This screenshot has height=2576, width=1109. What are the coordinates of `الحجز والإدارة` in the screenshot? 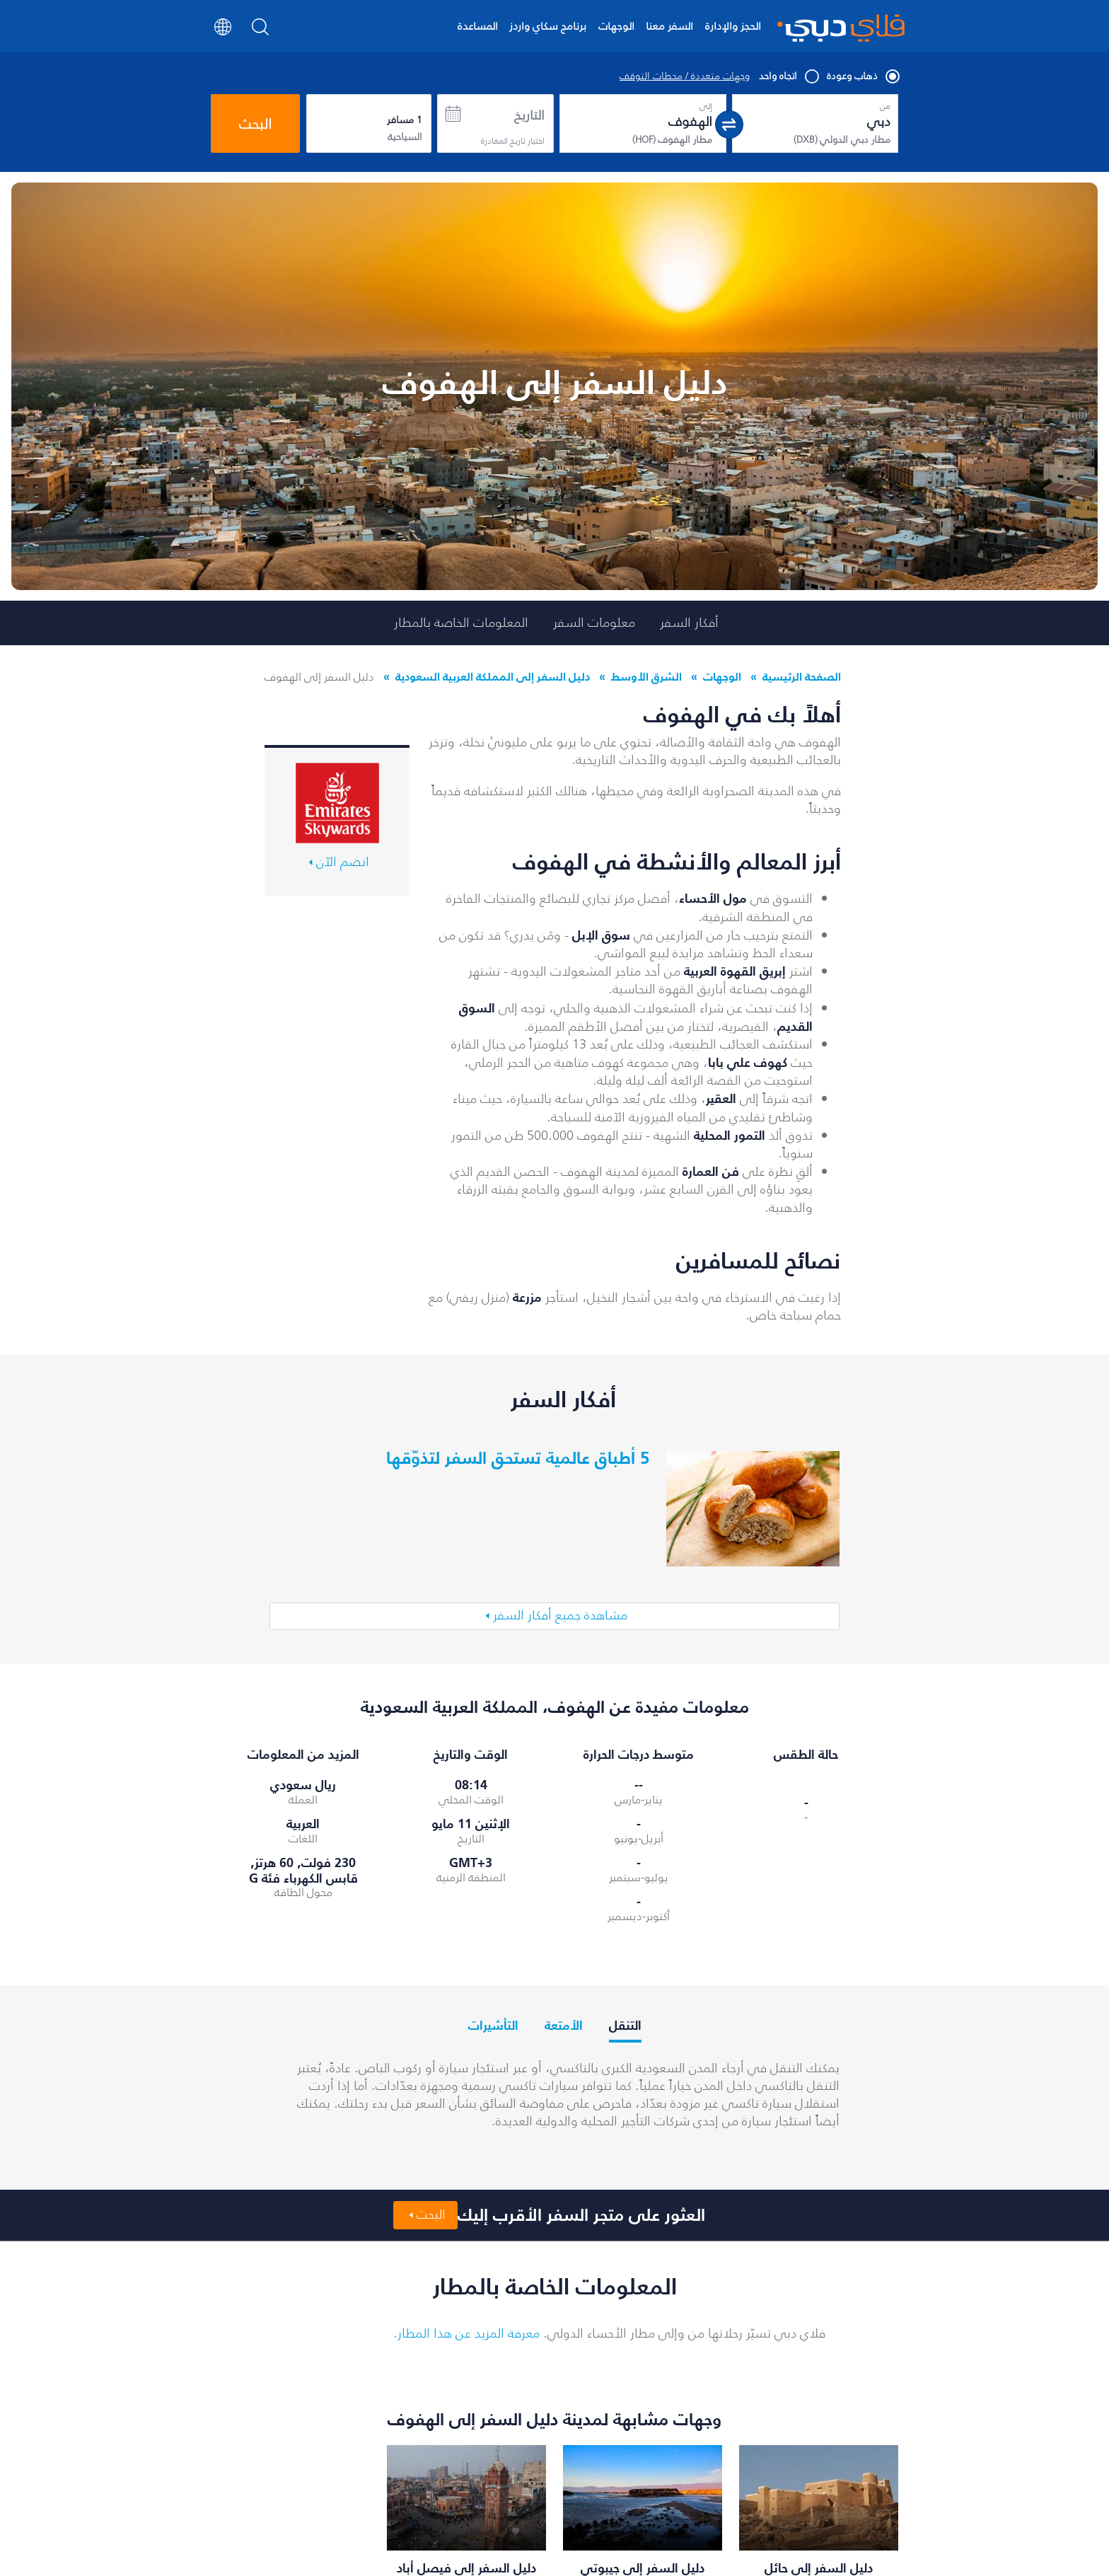 It's located at (733, 26).